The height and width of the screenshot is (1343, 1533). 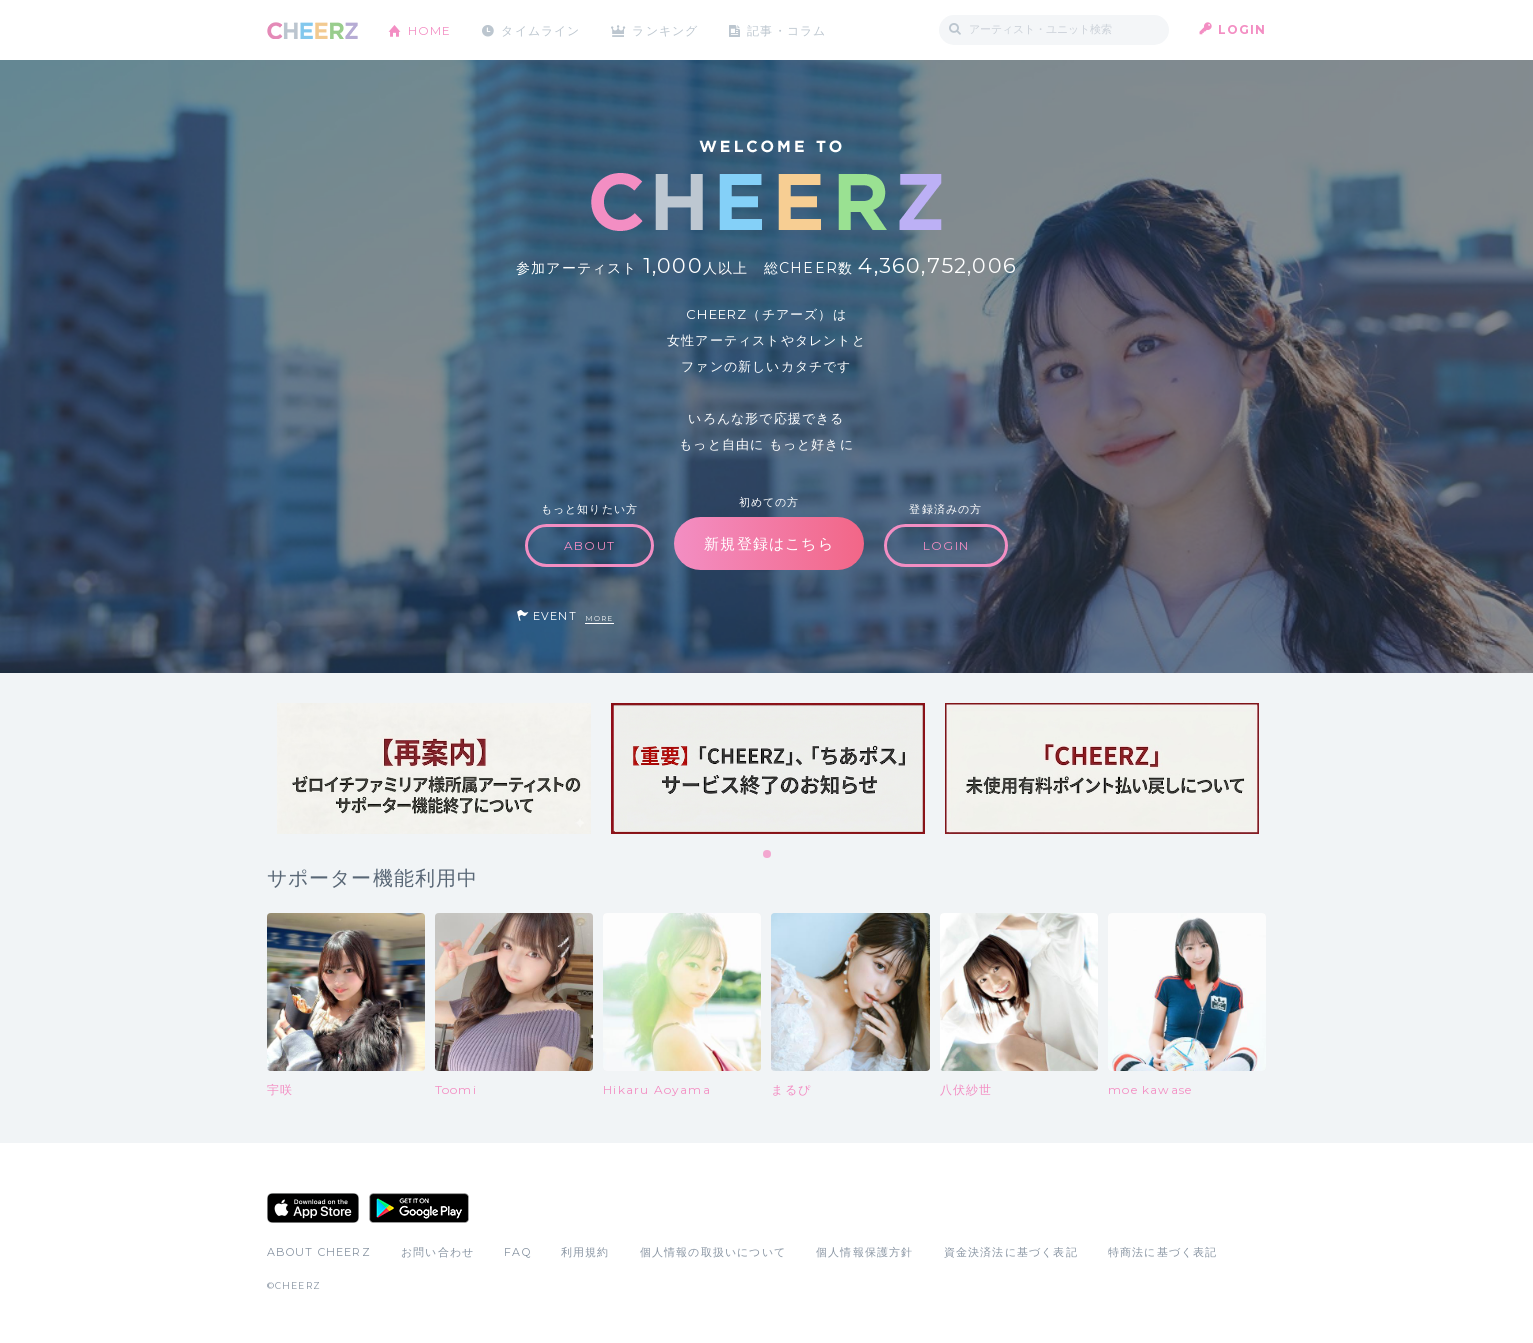 I want to click on ABOUT CHEERZ, so click(x=319, y=1252).